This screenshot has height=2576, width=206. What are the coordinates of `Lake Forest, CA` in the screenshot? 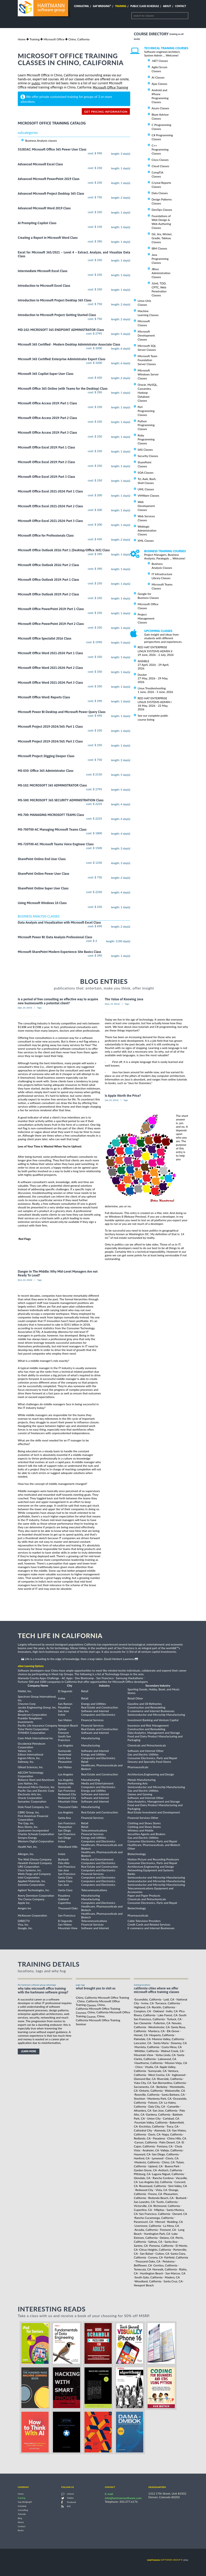 It's located at (168, 2015).